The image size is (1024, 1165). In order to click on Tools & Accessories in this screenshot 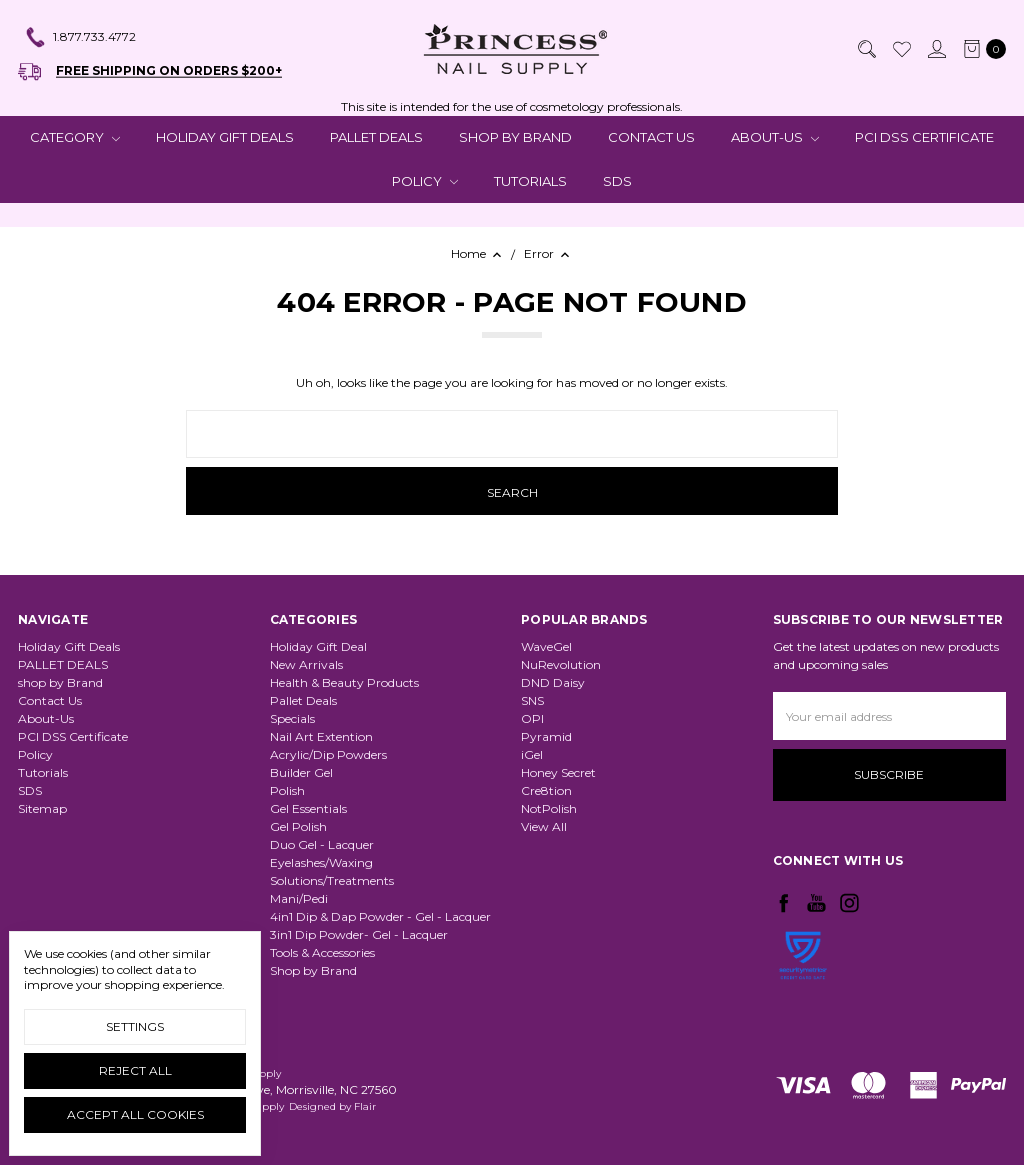, I will do `click(322, 952)`.